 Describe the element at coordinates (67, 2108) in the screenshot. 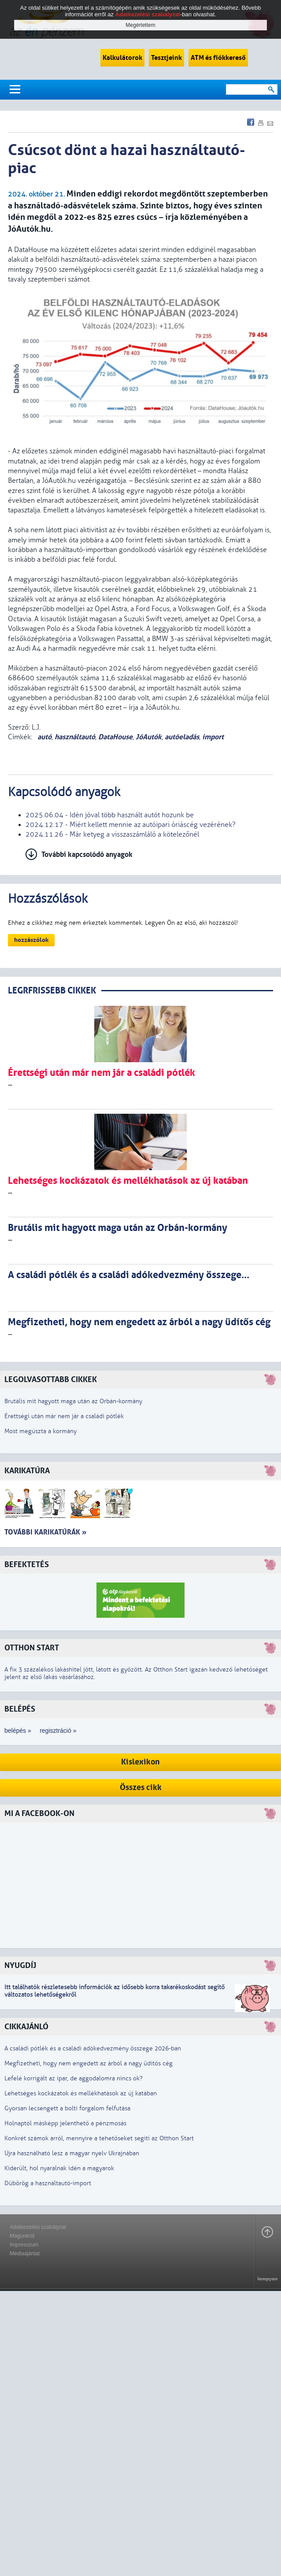

I see `Gyorsan lecsengett a bolti forgalom felfutása` at that location.